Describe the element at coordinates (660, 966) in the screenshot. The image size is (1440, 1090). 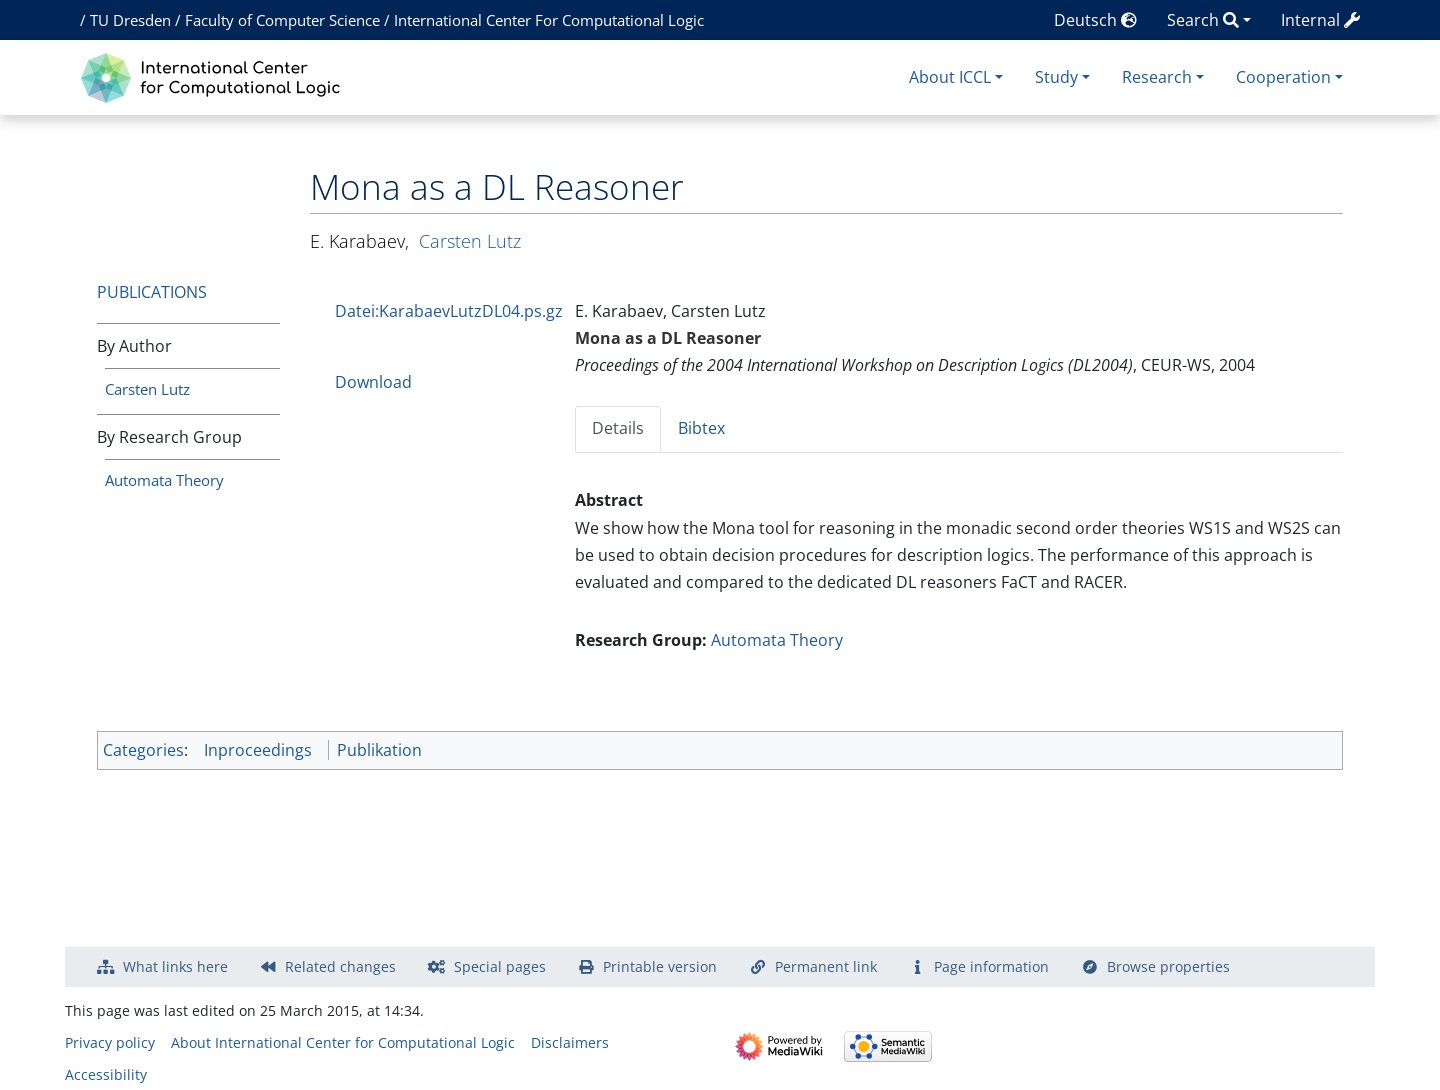
I see `Printable version` at that location.